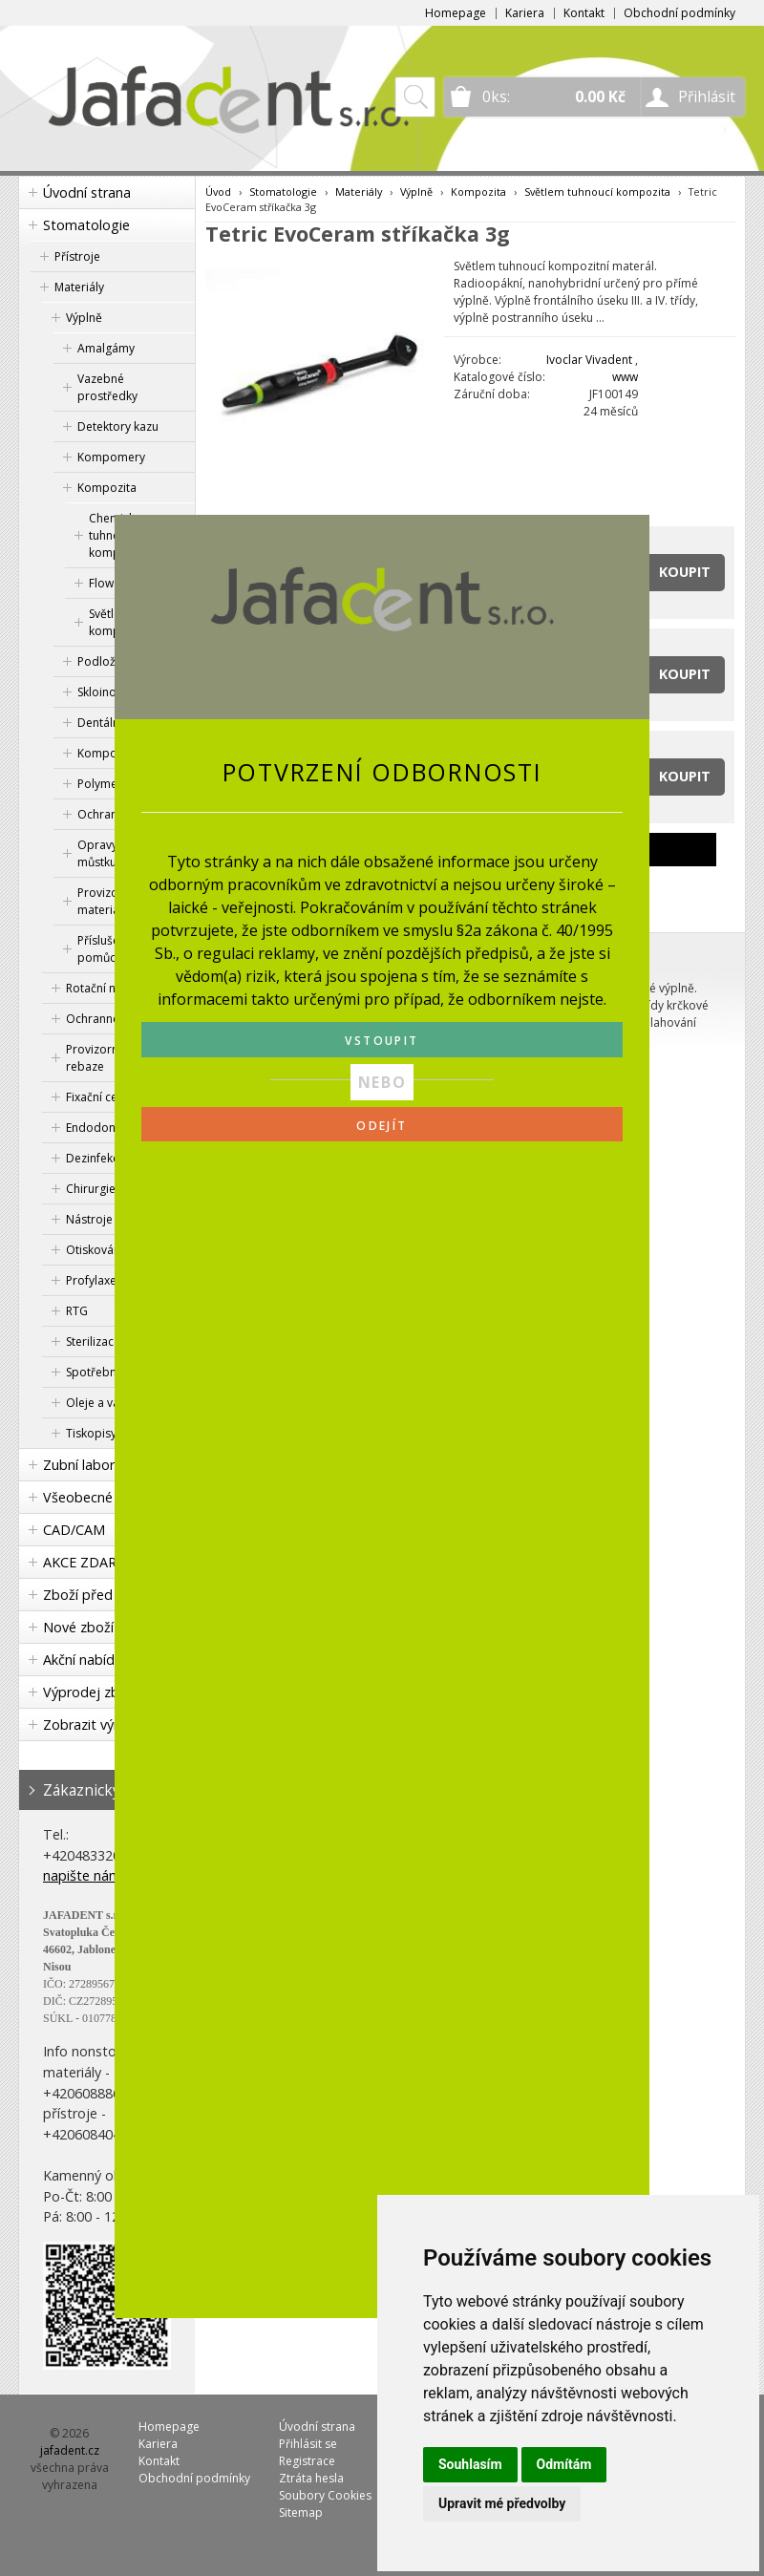  What do you see at coordinates (564, 2464) in the screenshot?
I see `Odmítám [button]` at bounding box center [564, 2464].